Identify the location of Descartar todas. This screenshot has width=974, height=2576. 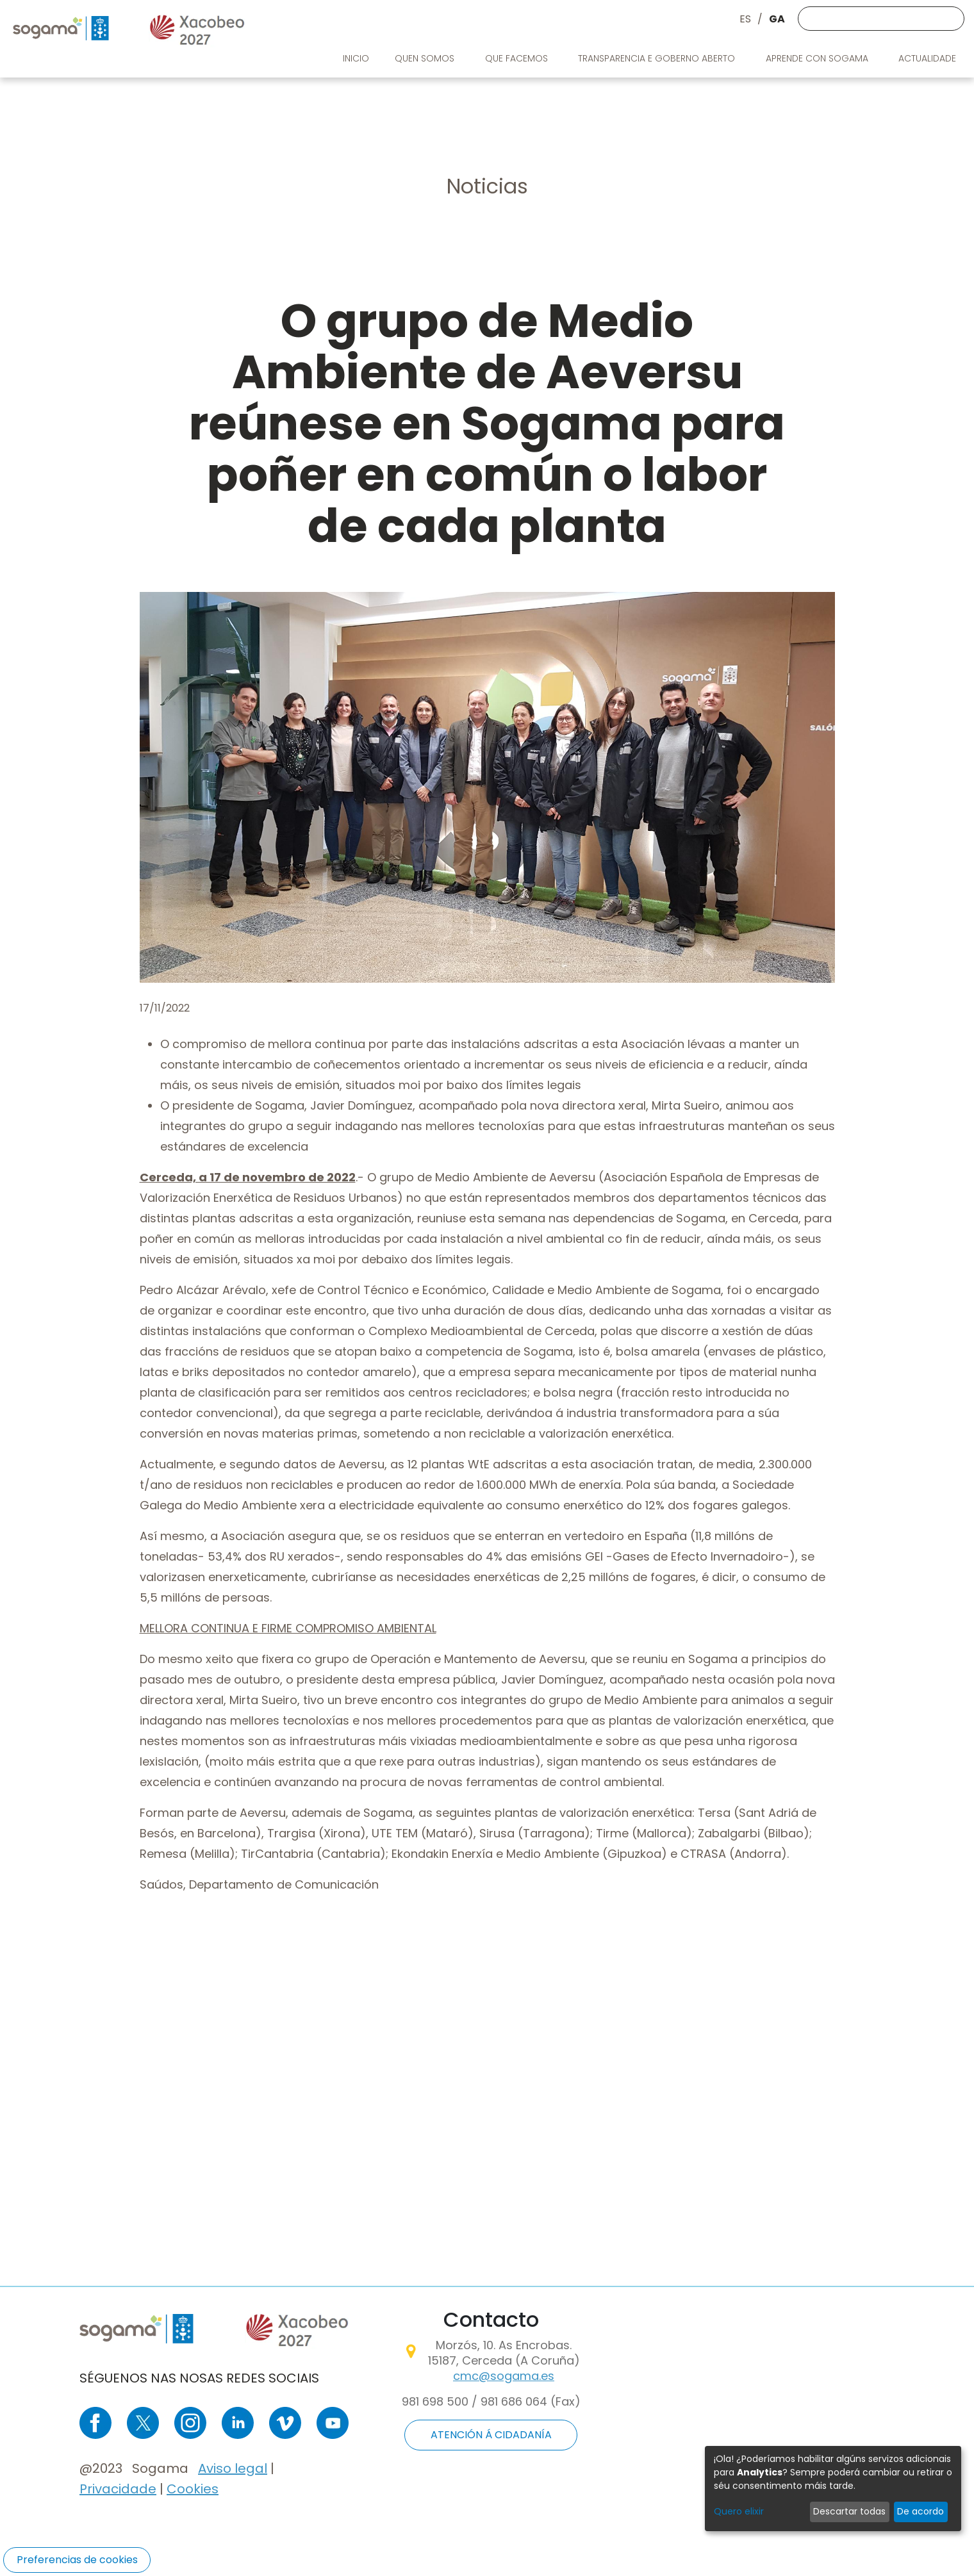
(849, 2511).